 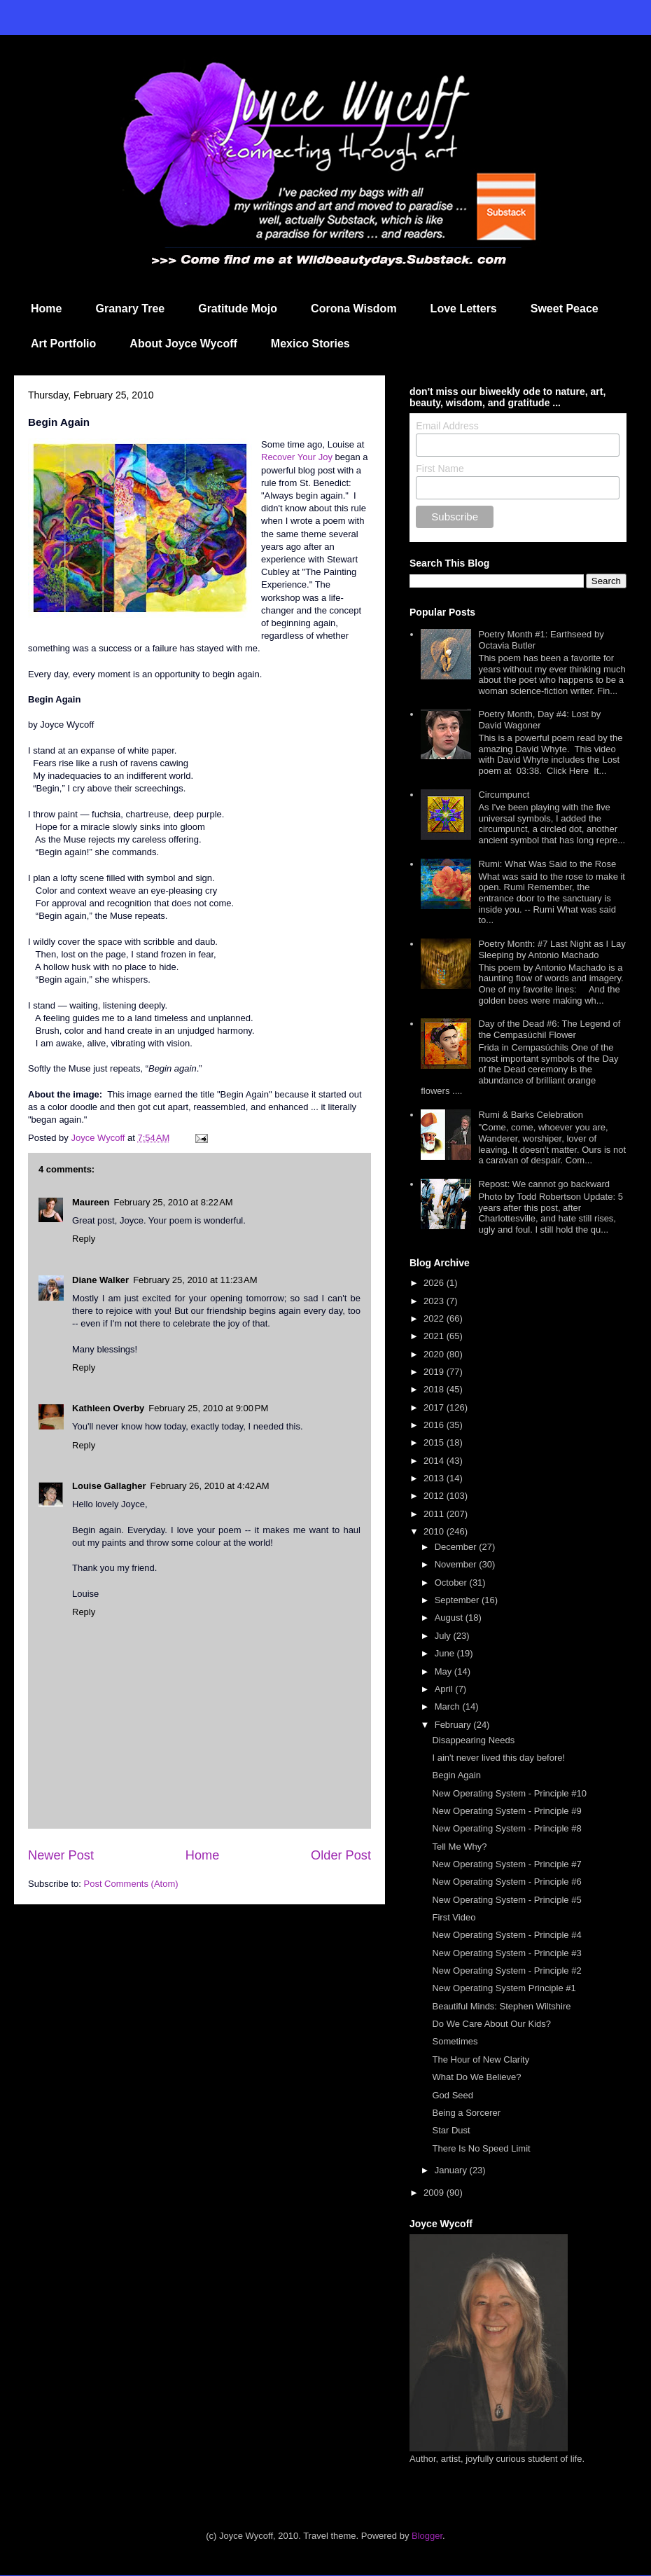 What do you see at coordinates (435, 1407) in the screenshot?
I see `2017` at bounding box center [435, 1407].